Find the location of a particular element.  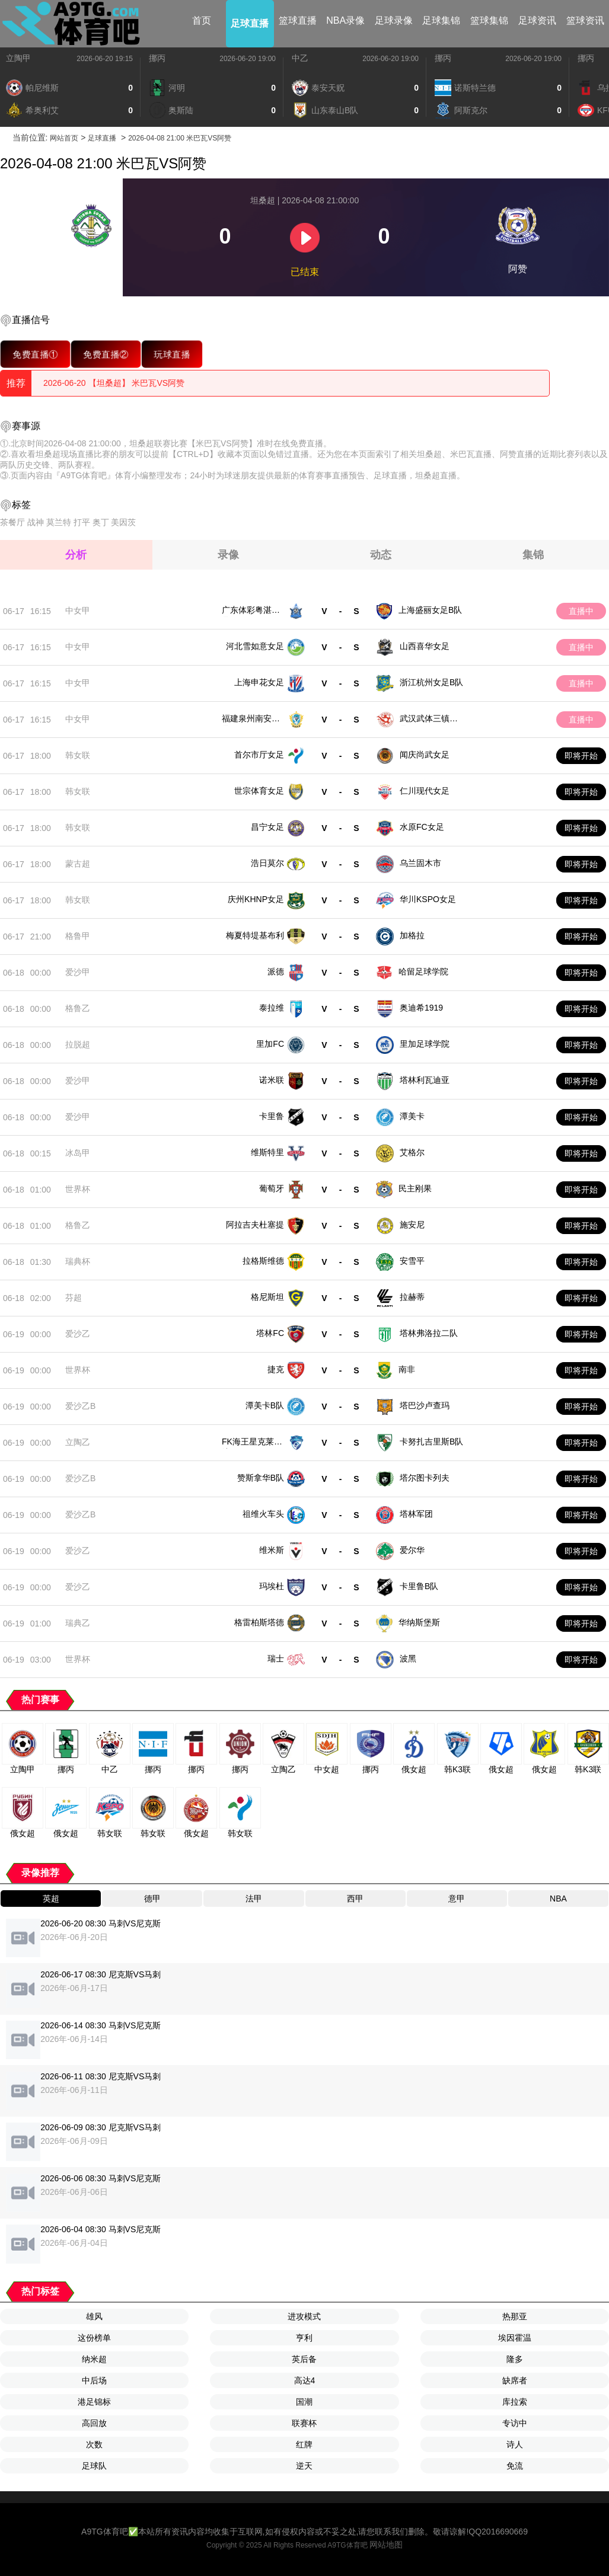

首尔市厅女足 is located at coordinates (259, 754).